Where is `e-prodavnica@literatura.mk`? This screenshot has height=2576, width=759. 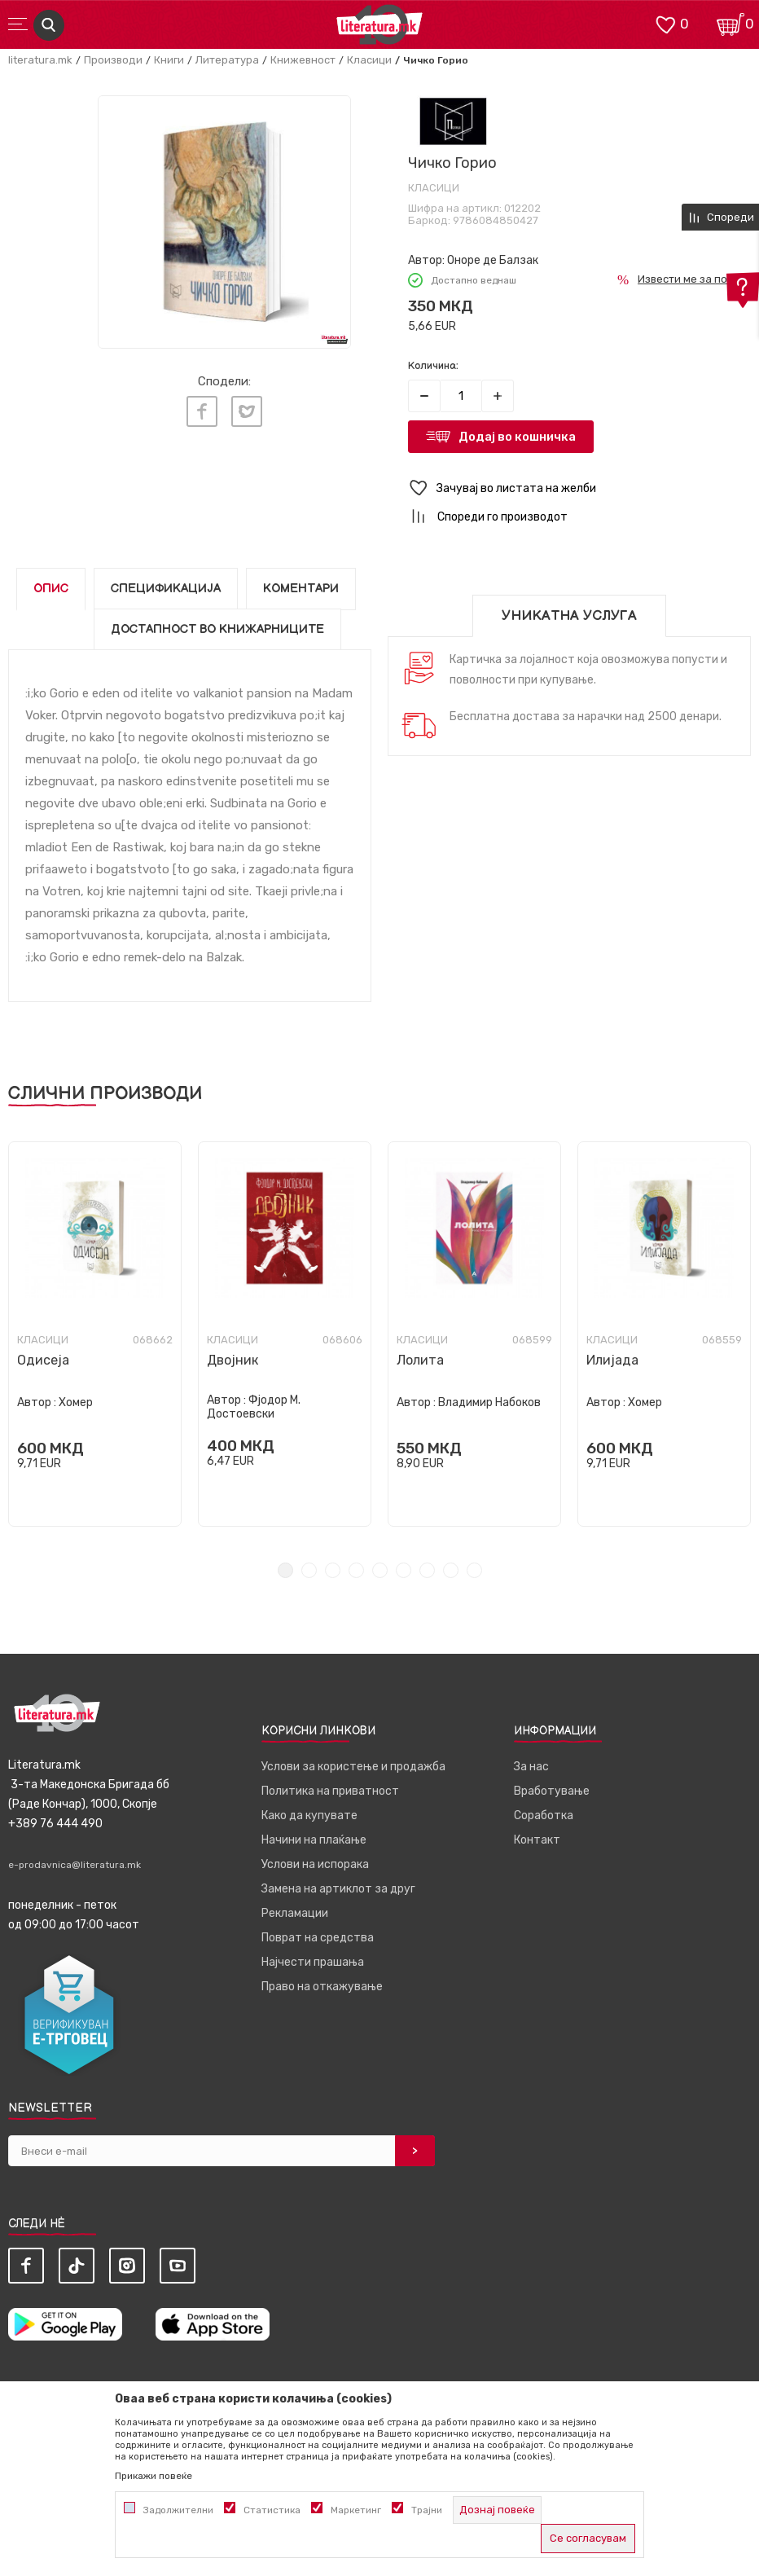
e-prodavnica@literatura.mk is located at coordinates (74, 1864).